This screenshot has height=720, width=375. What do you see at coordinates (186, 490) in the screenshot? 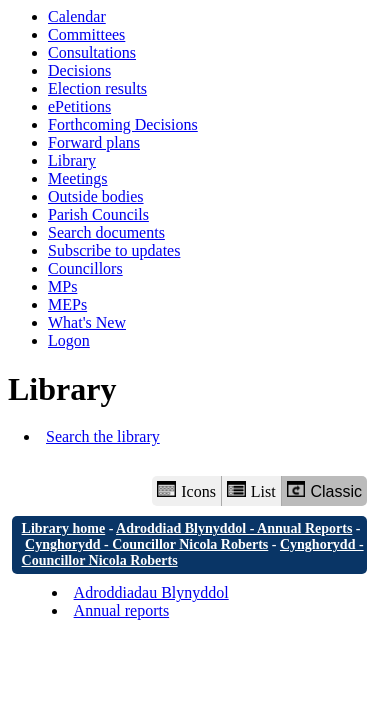
I see `Icons` at bounding box center [186, 490].